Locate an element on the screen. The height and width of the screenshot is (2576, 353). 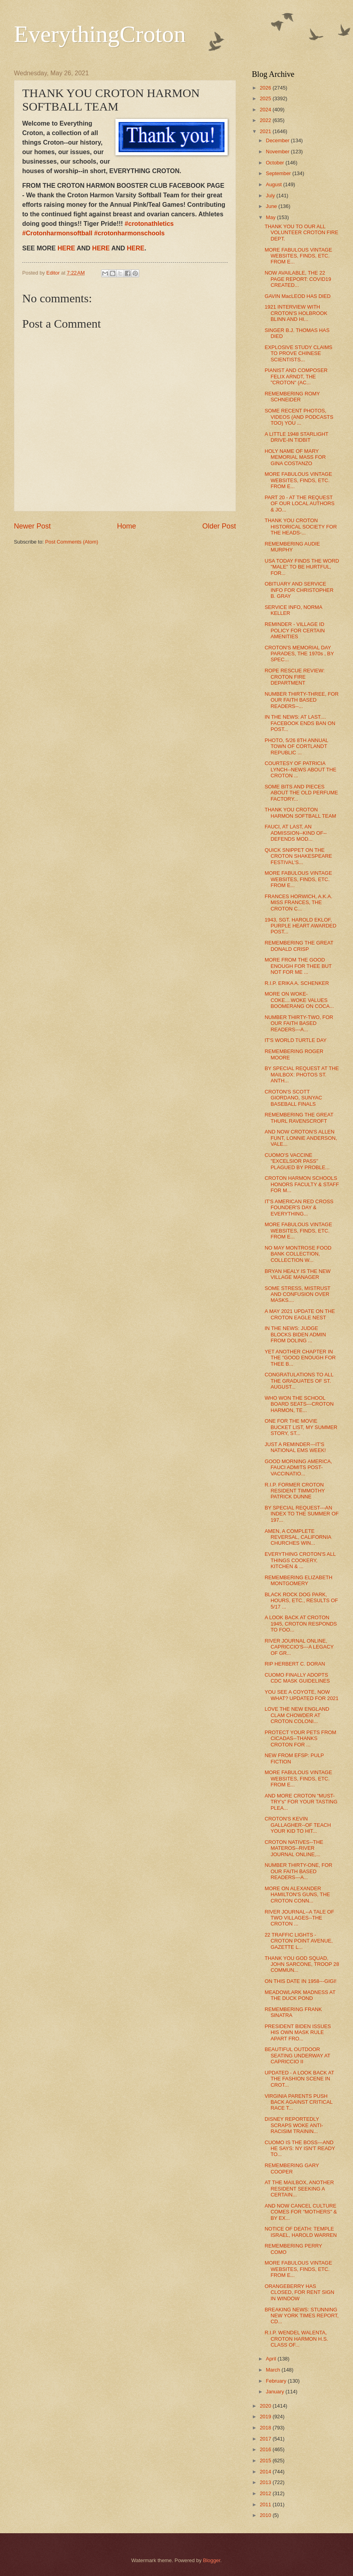
#Crotonharmonsoftball [link] is located at coordinates (57, 233).